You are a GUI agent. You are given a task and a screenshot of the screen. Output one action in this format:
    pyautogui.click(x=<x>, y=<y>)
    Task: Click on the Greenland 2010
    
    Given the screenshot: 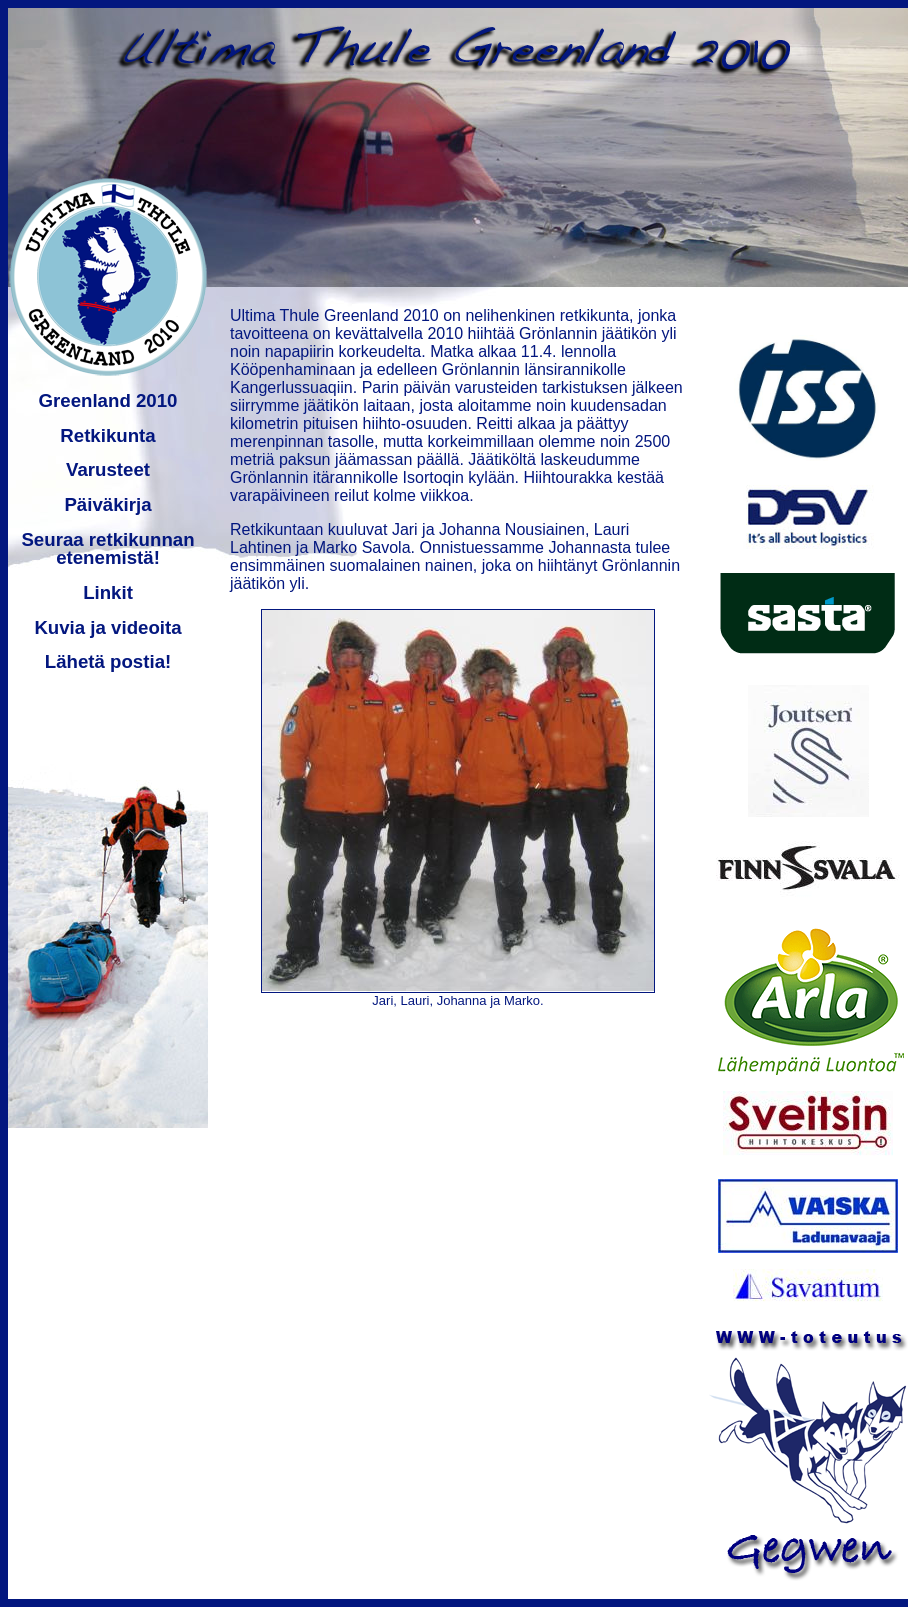 What is the action you would take?
    pyautogui.click(x=108, y=400)
    